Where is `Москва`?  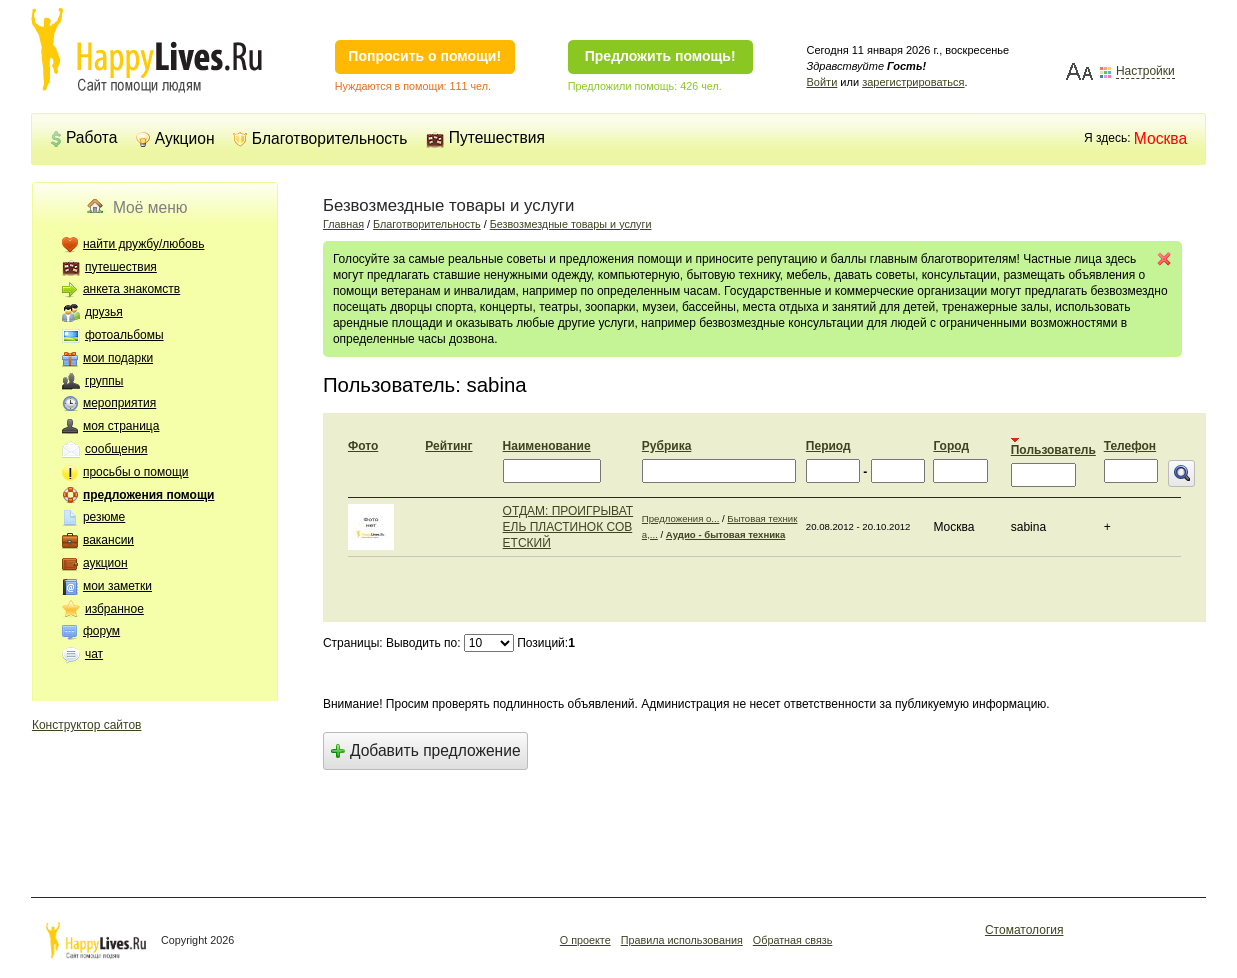
Москва is located at coordinates (1160, 138).